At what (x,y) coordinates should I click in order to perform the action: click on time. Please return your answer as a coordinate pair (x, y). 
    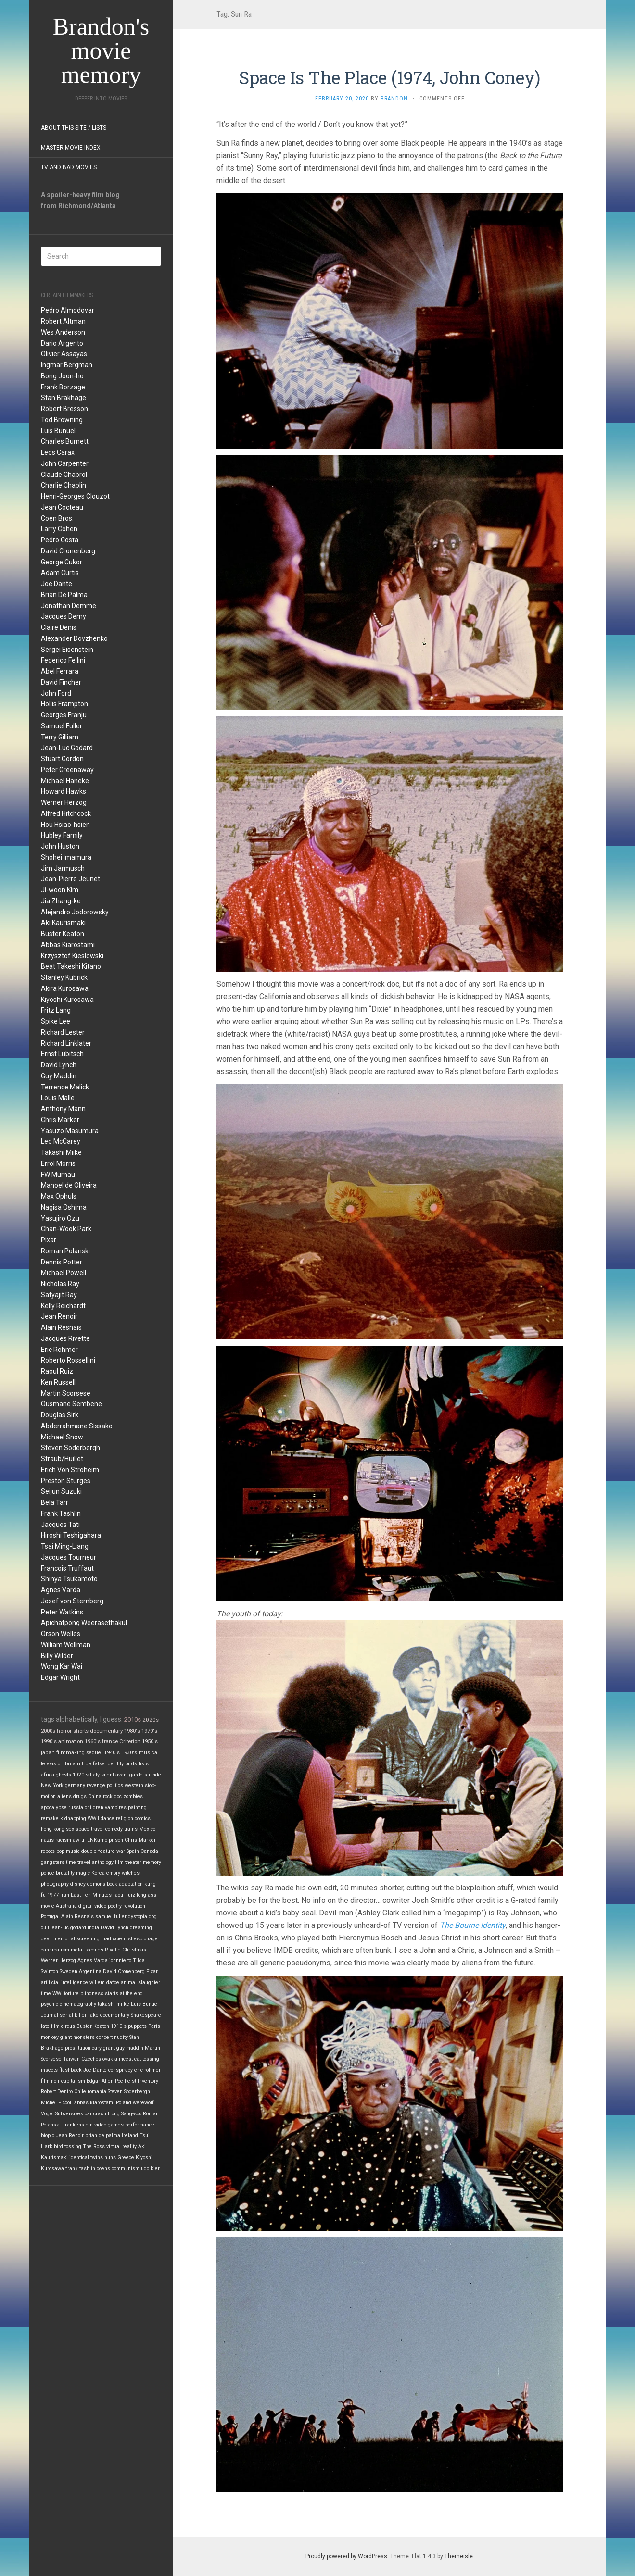
    Looking at the image, I should click on (46, 1993).